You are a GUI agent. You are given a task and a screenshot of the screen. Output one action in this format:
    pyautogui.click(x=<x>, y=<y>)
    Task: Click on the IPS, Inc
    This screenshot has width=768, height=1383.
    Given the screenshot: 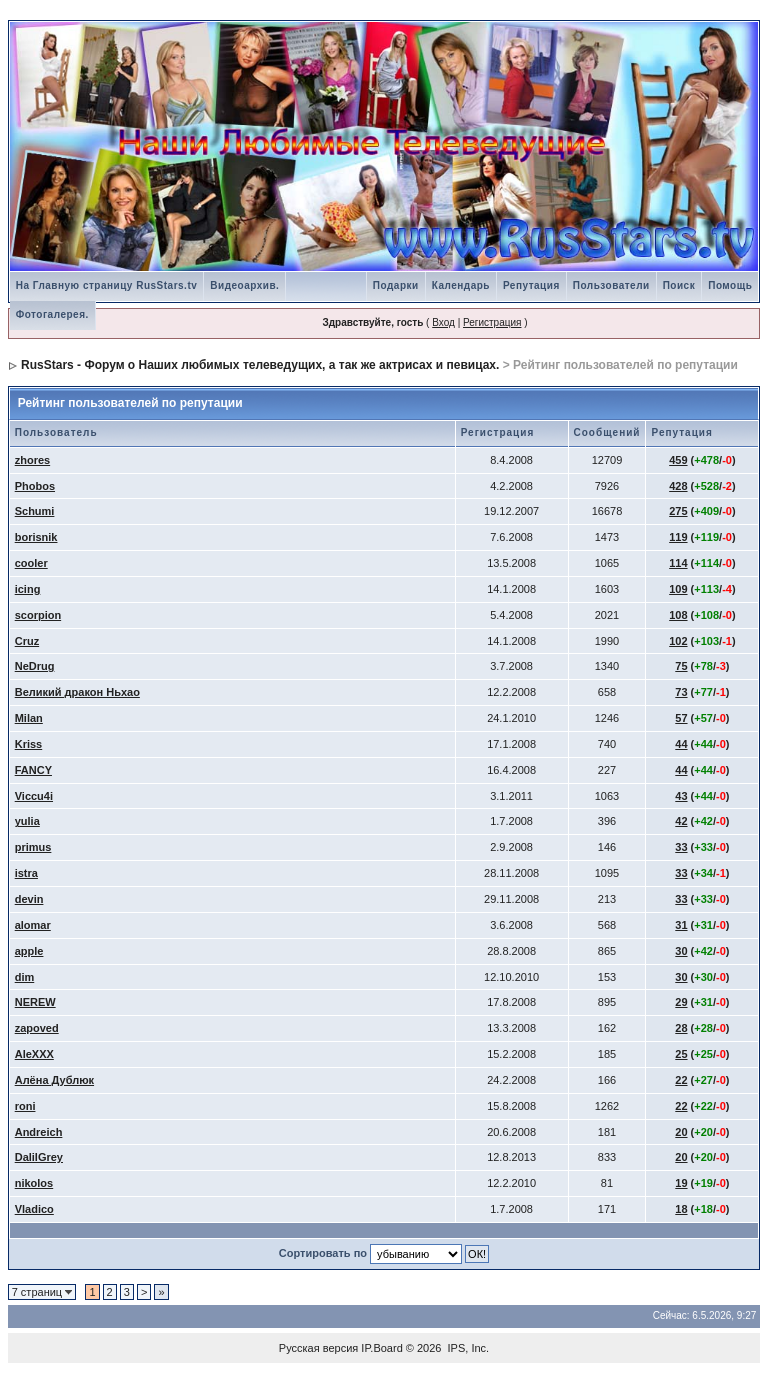 What is the action you would take?
    pyautogui.click(x=467, y=1348)
    